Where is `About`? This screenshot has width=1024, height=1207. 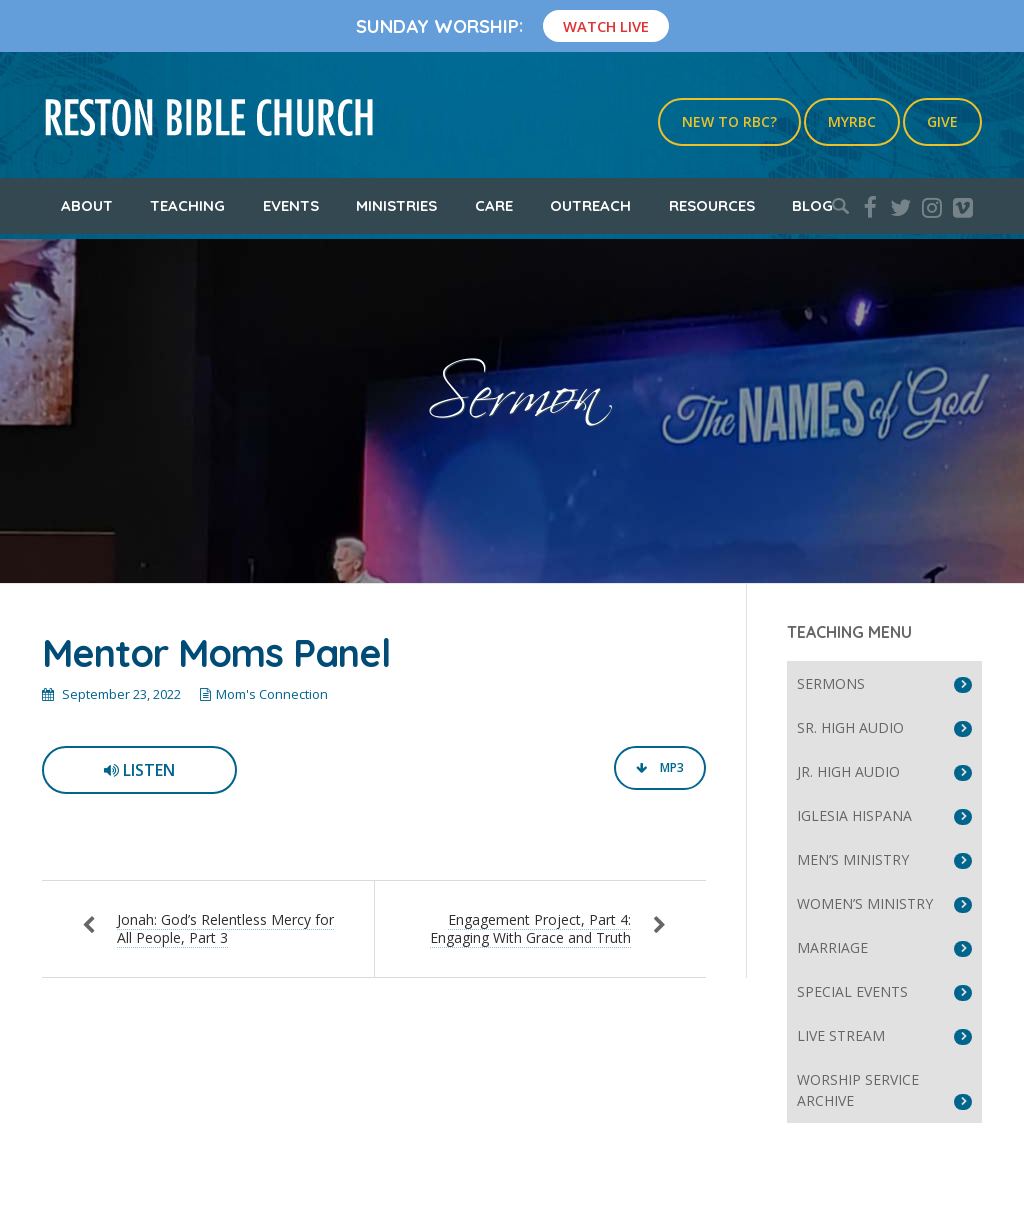
About is located at coordinates (87, 205).